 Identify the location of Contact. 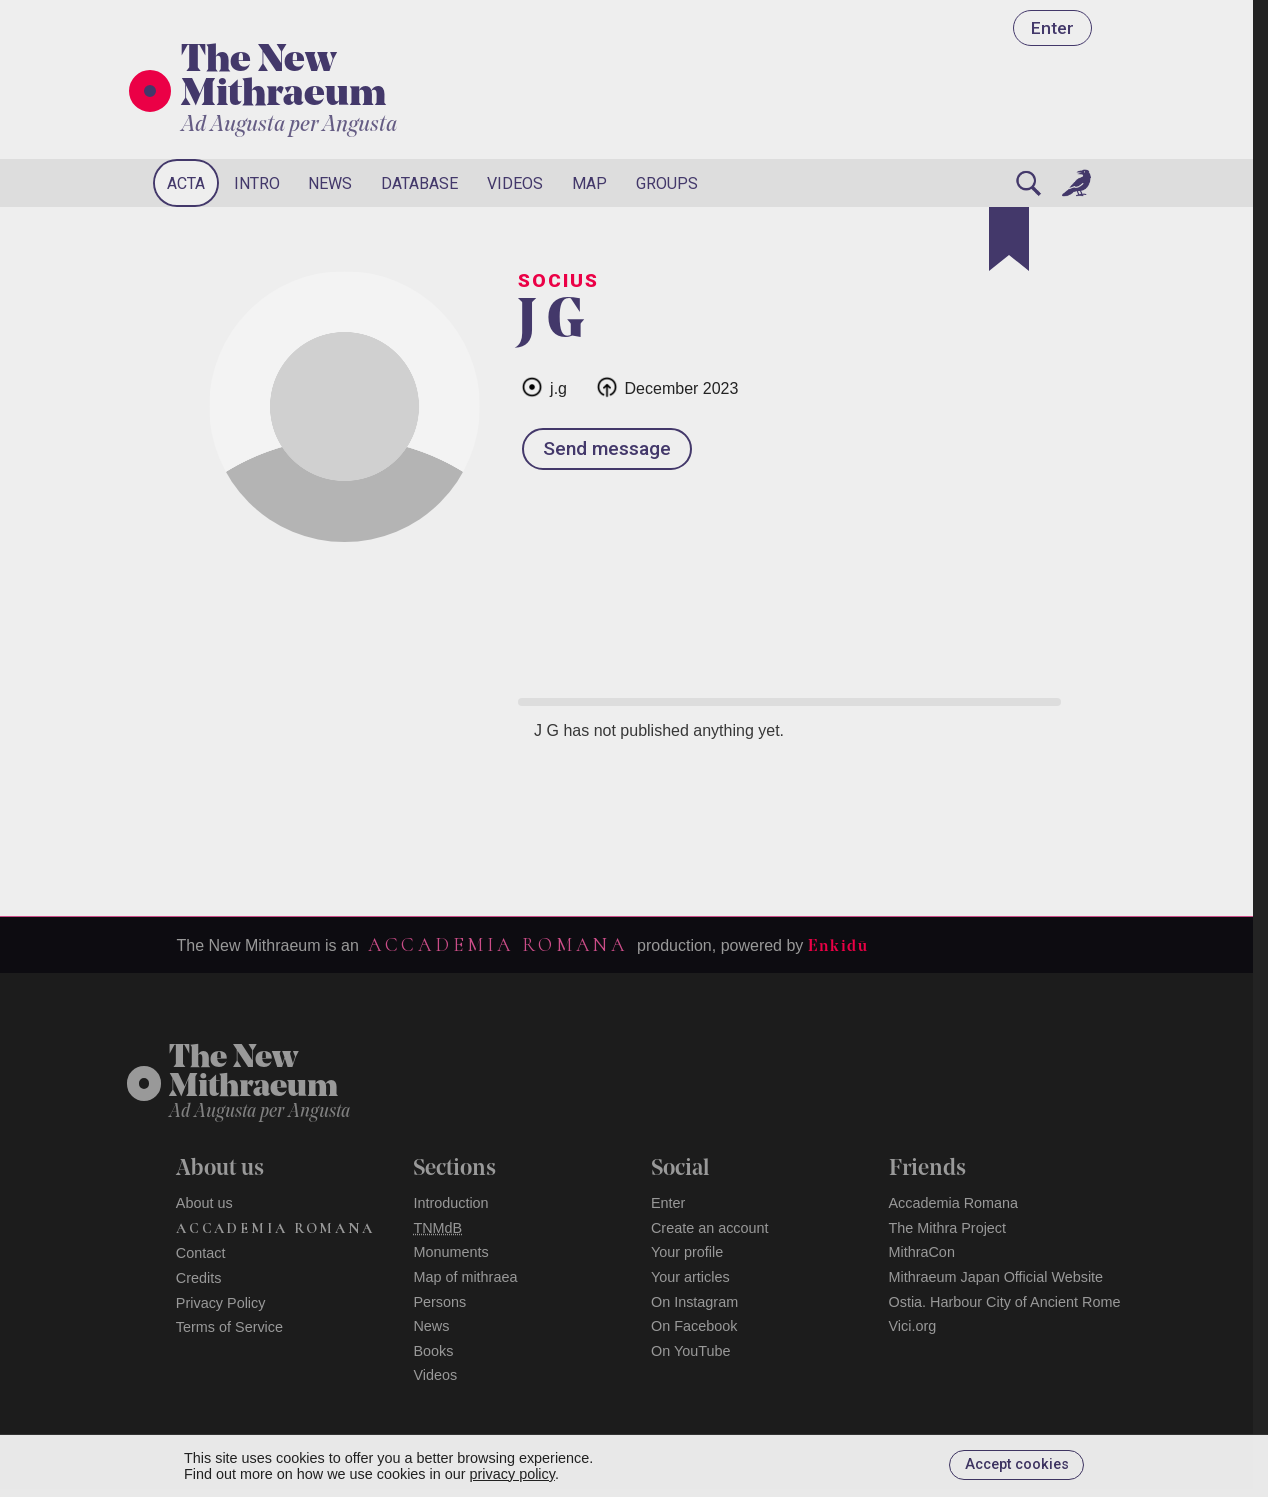
(201, 1253).